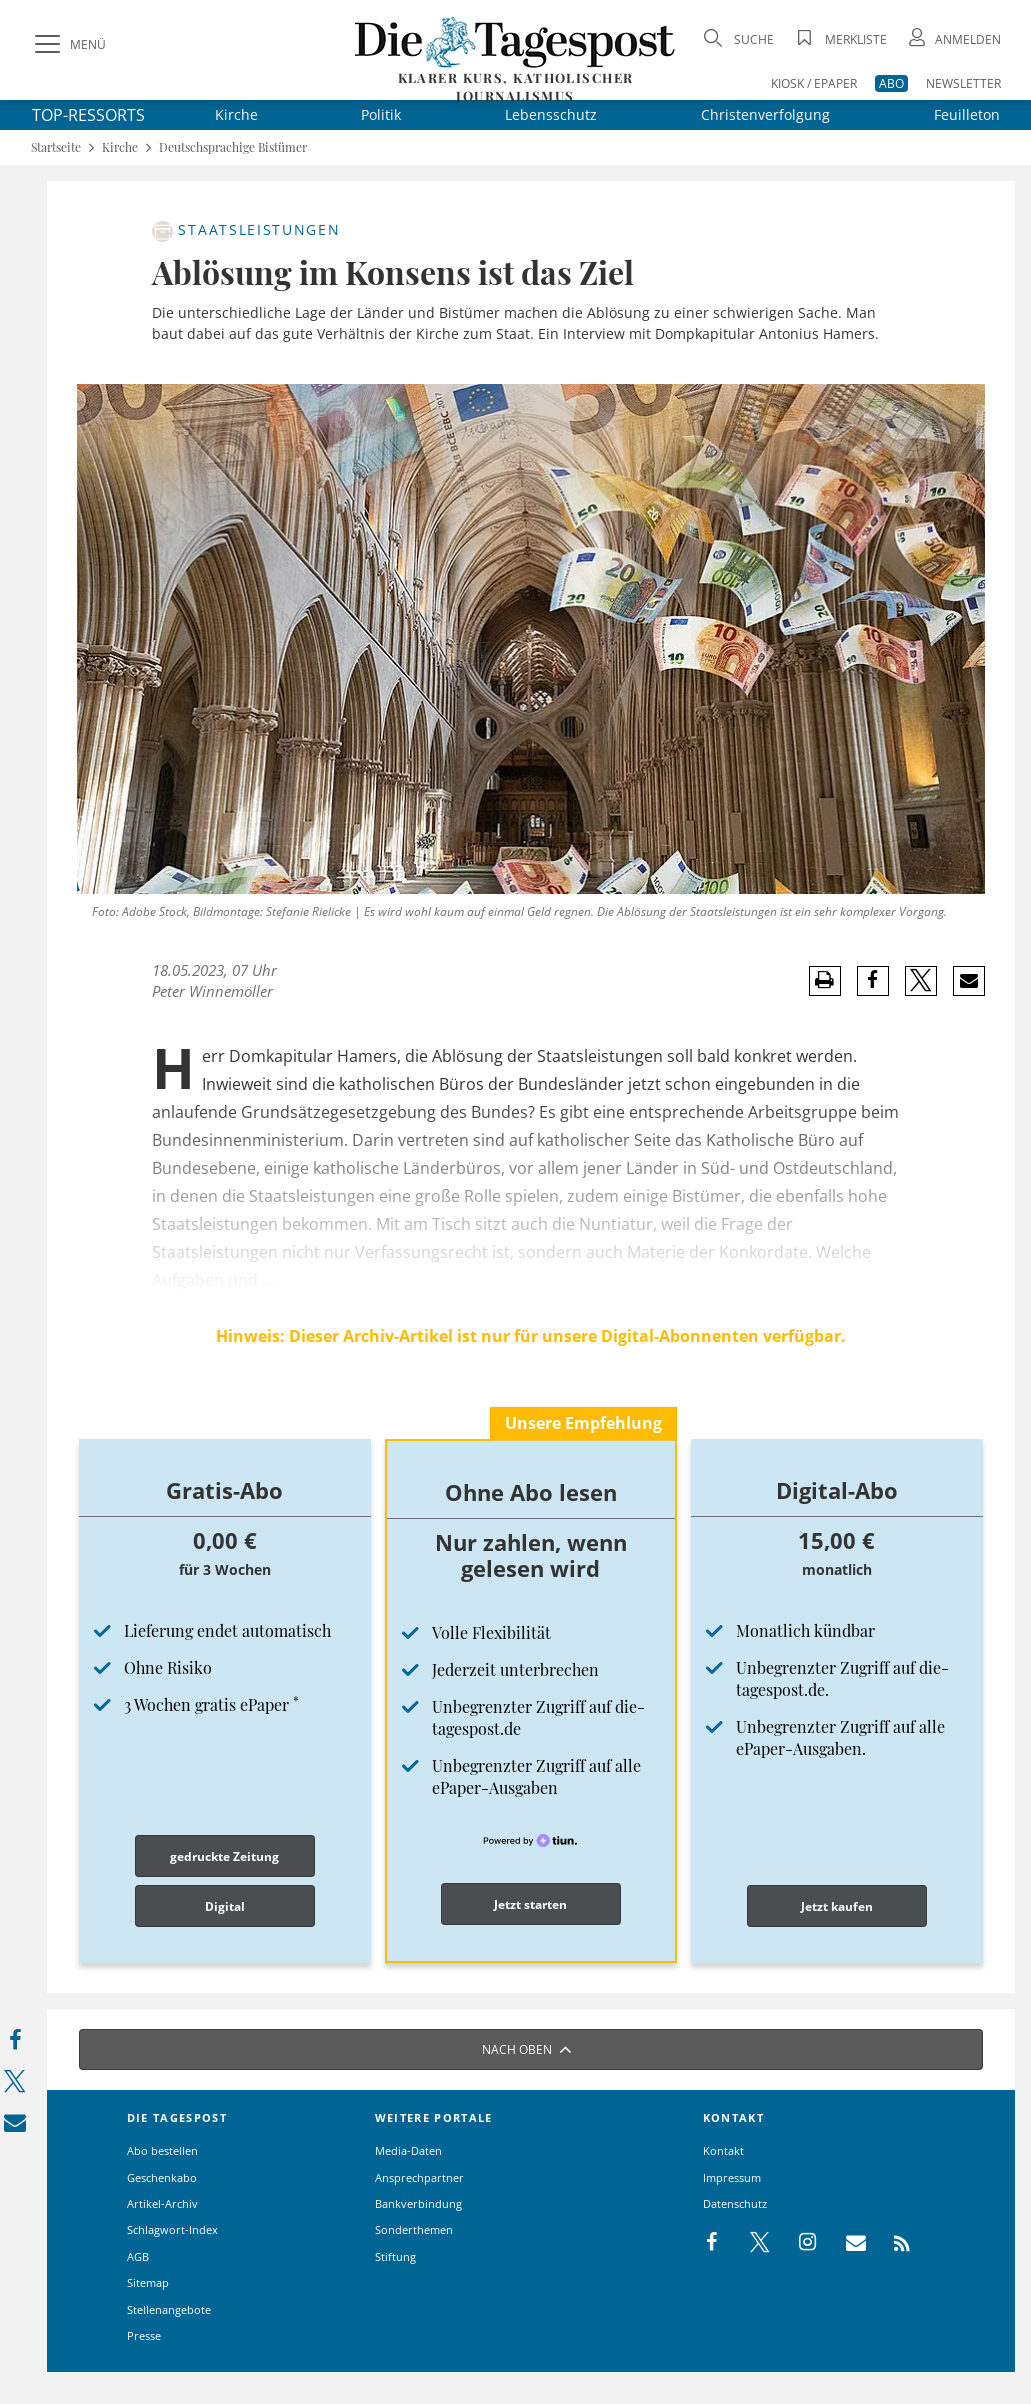 The height and width of the screenshot is (2404, 1031). What do you see at coordinates (169, 2309) in the screenshot?
I see `Stellenangebote` at bounding box center [169, 2309].